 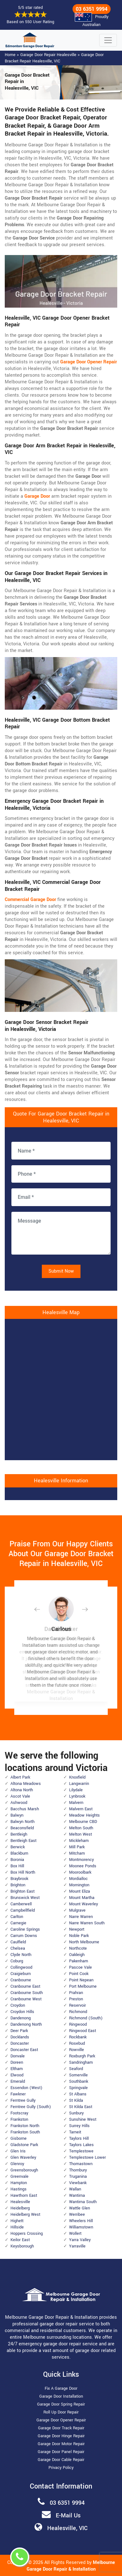 I want to click on St Kilda, so click(x=76, y=2100).